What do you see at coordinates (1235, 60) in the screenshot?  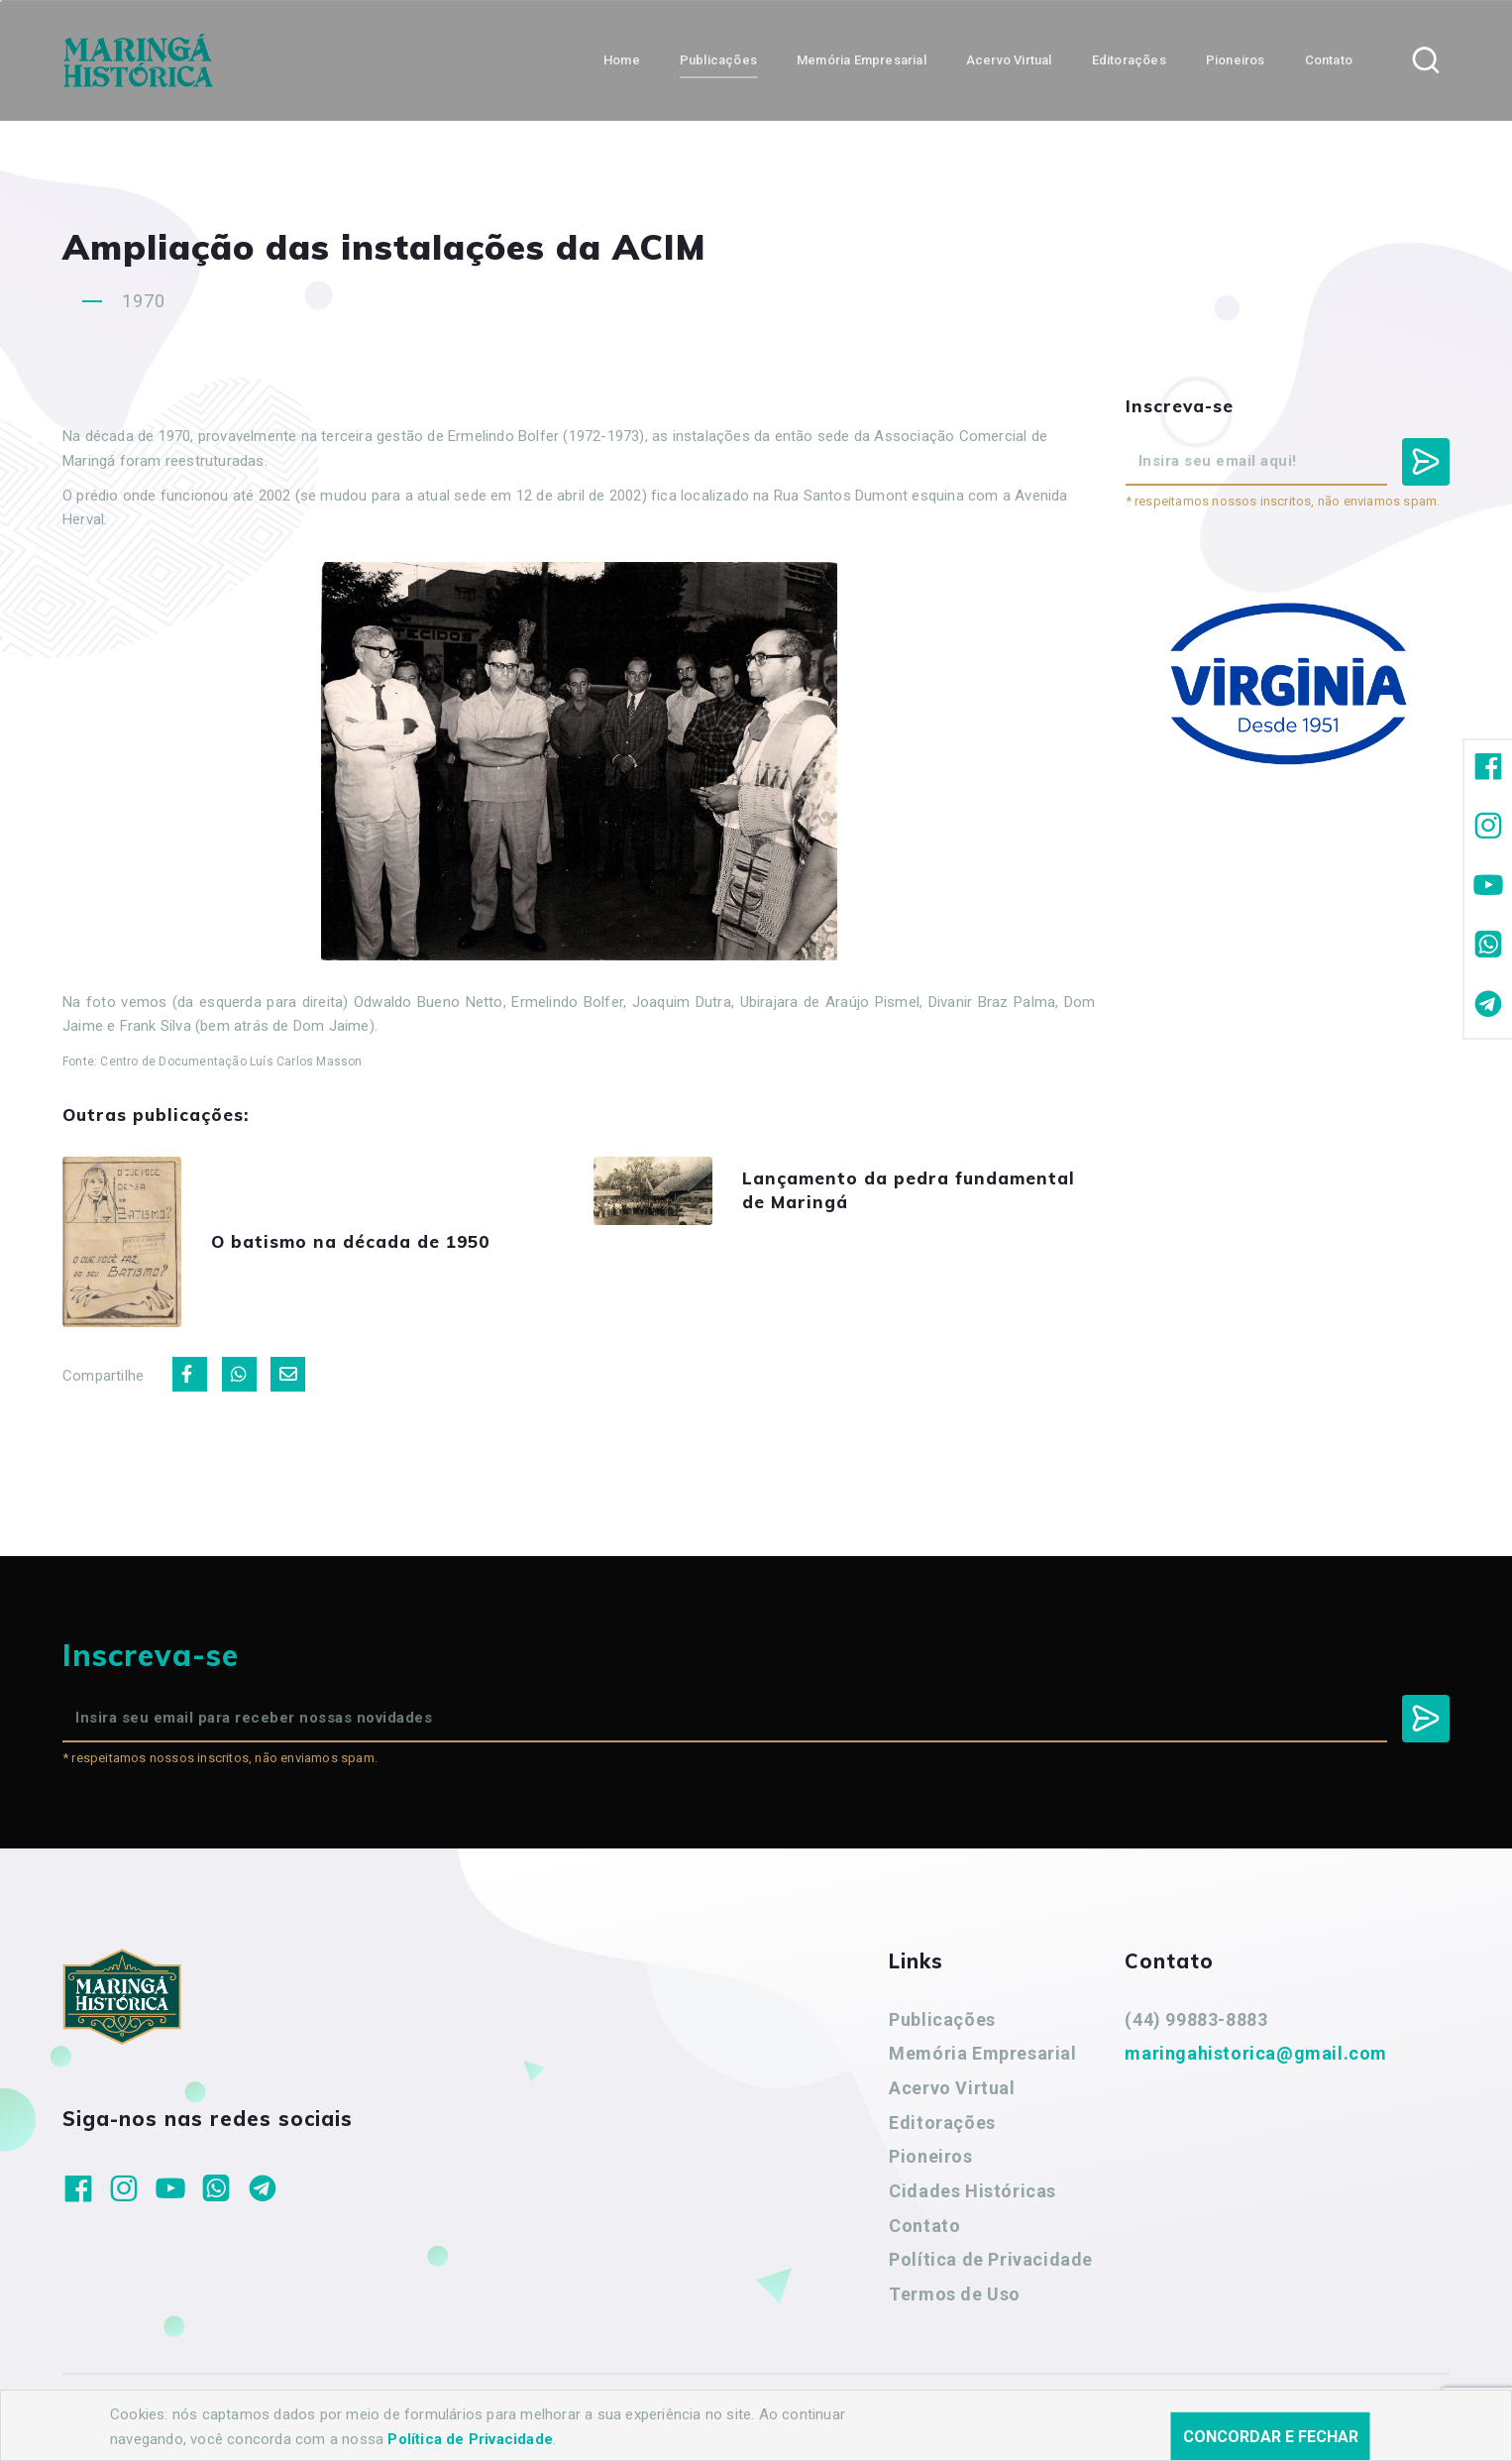 I see `Pioneiros [button]` at bounding box center [1235, 60].